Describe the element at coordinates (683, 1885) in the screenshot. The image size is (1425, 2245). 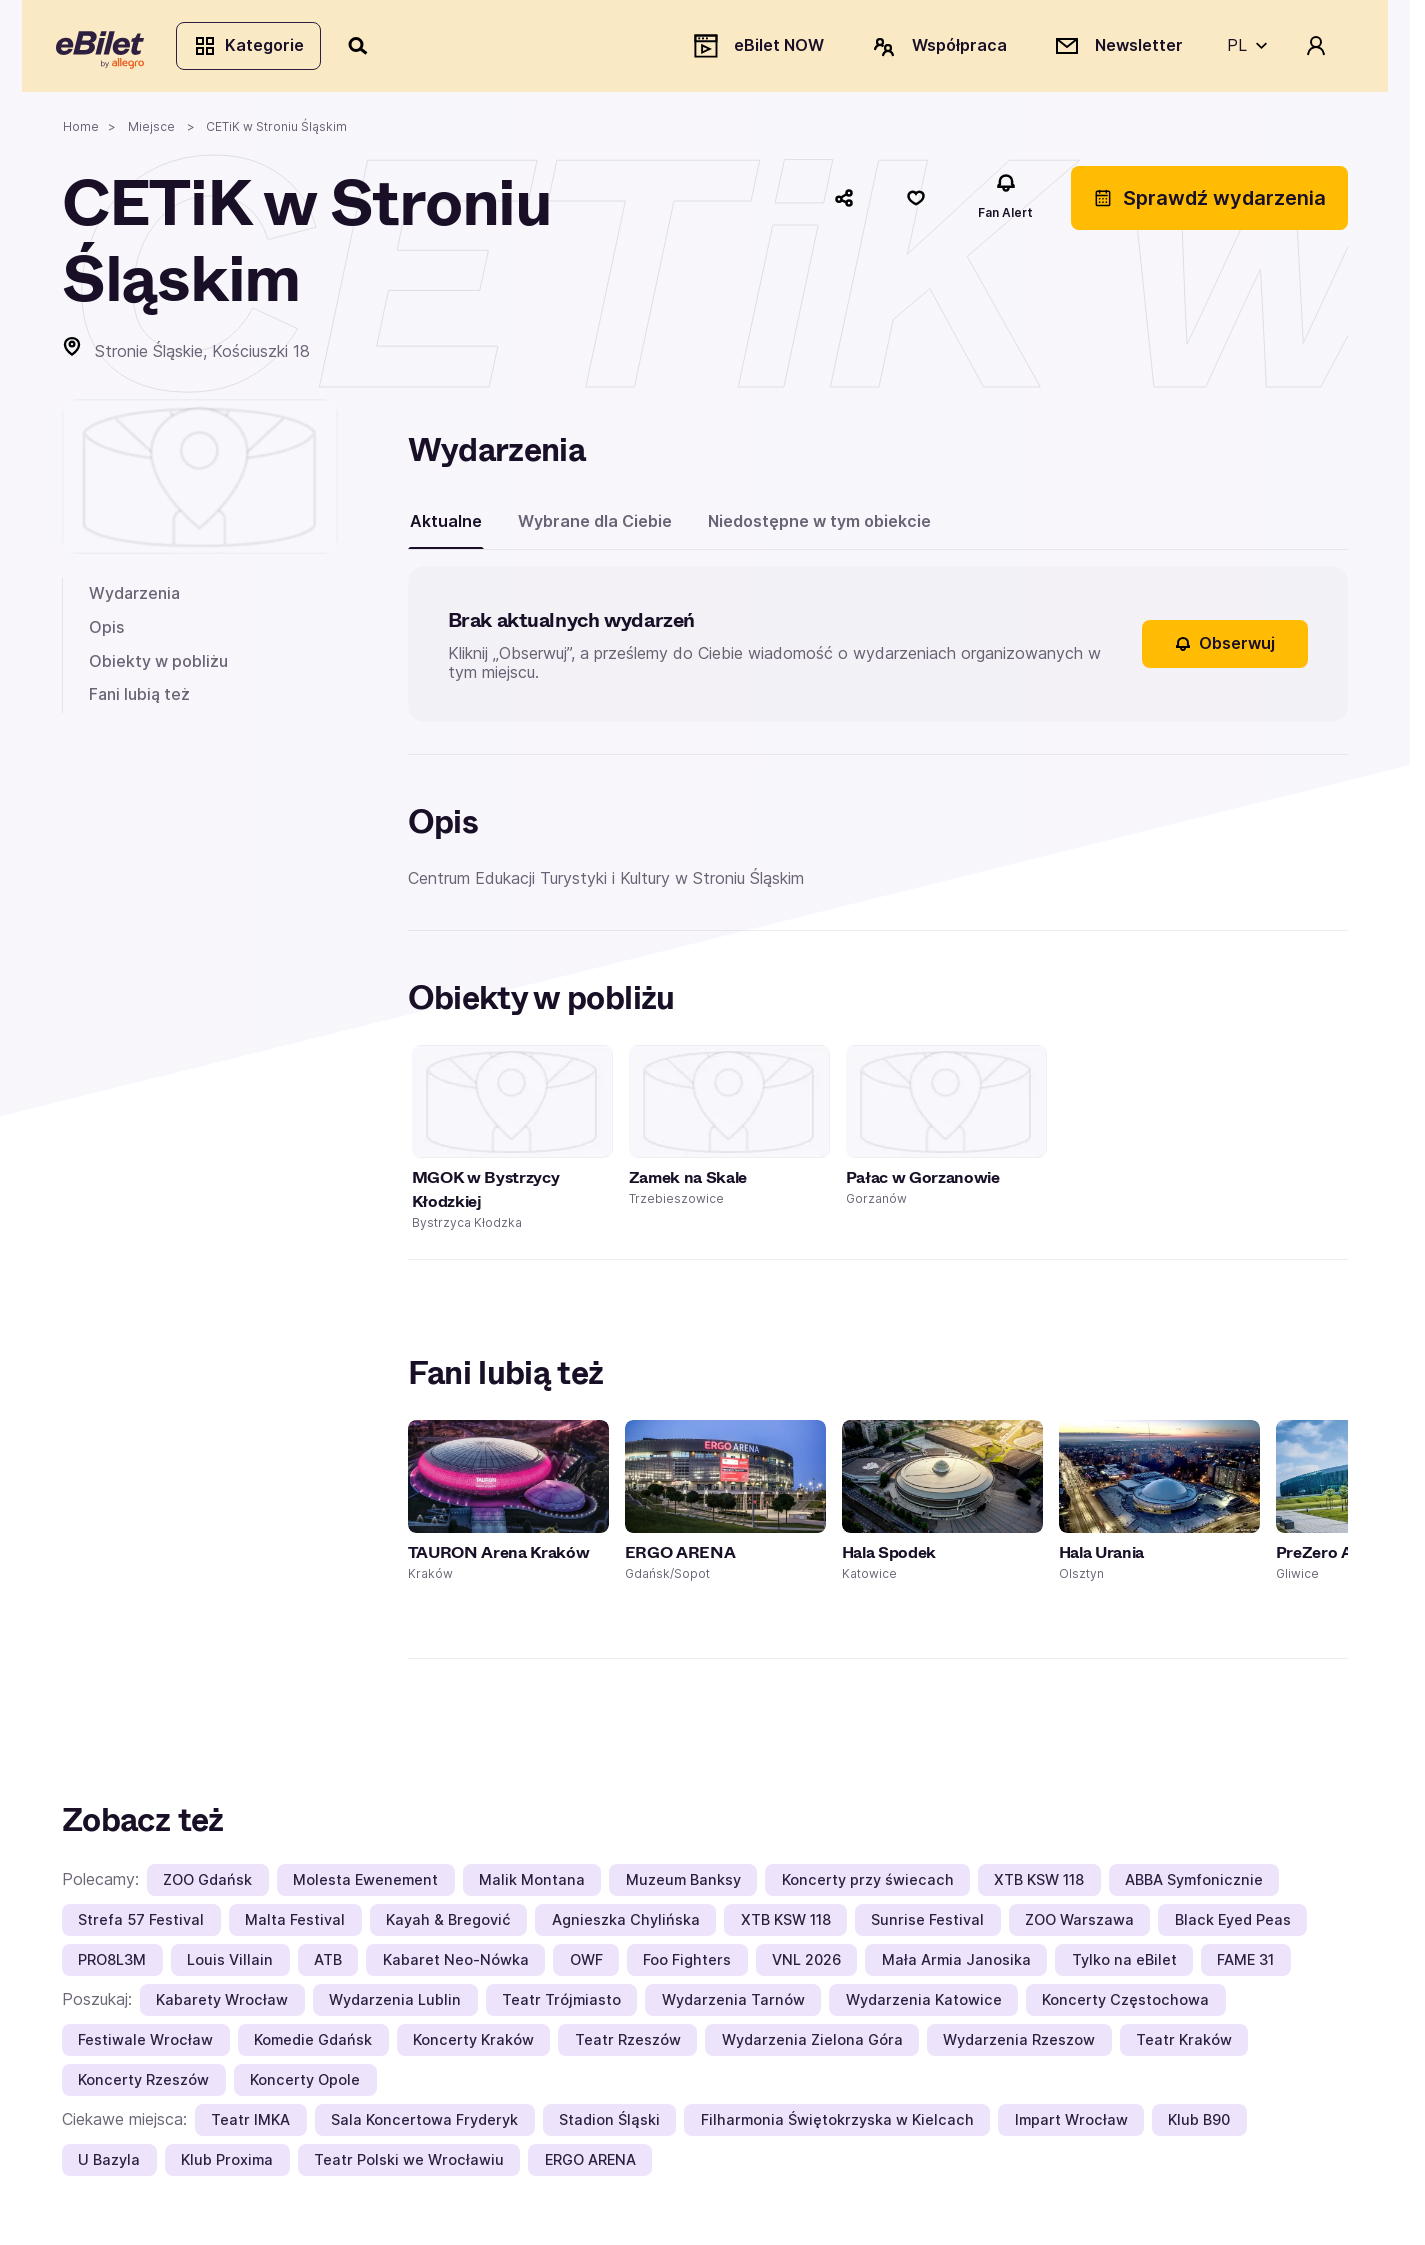
I see `Muzeum Banksy` at that location.